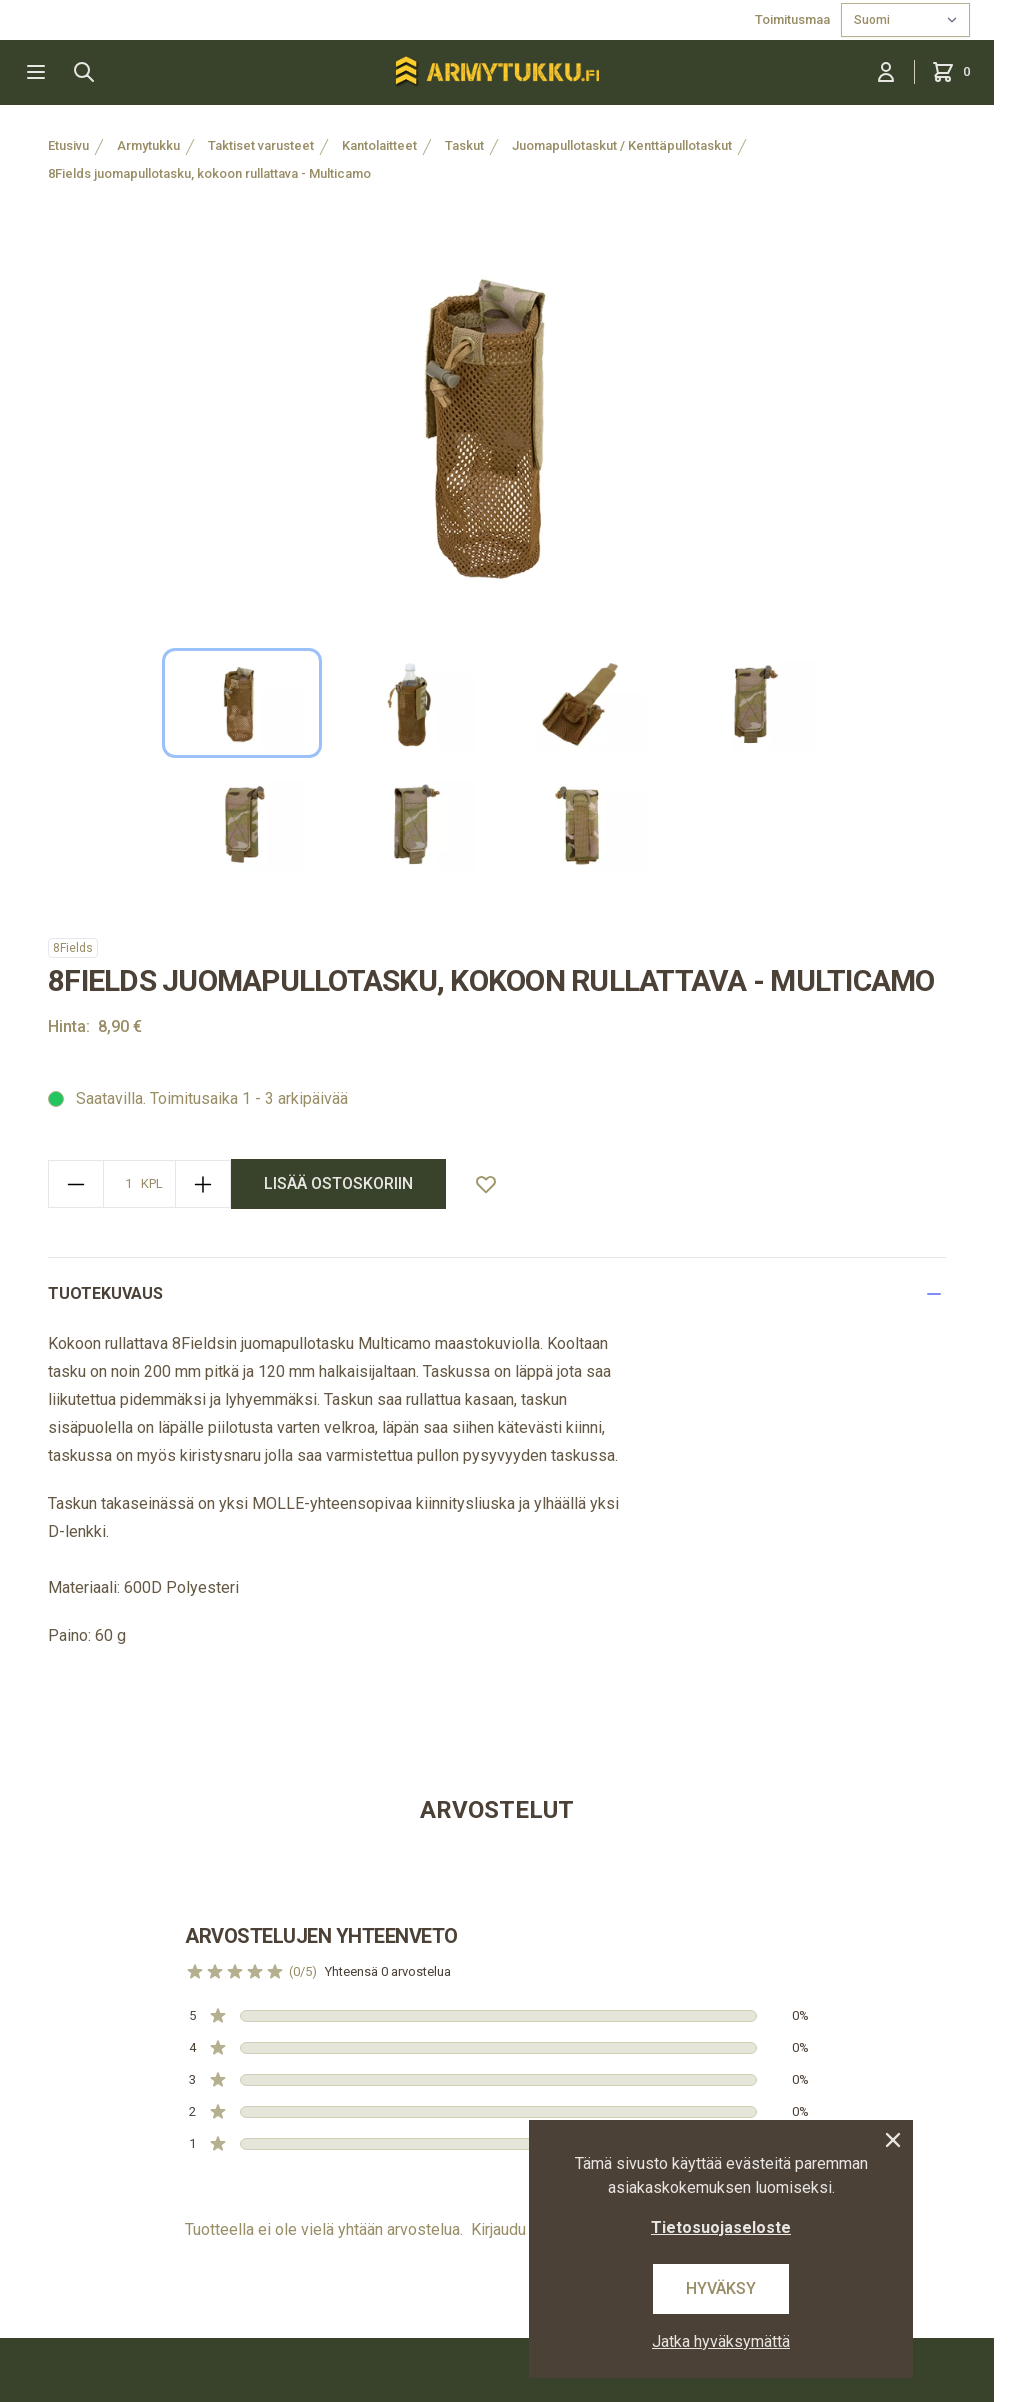 The height and width of the screenshot is (2402, 1009). What do you see at coordinates (464, 145) in the screenshot?
I see `Taskut` at bounding box center [464, 145].